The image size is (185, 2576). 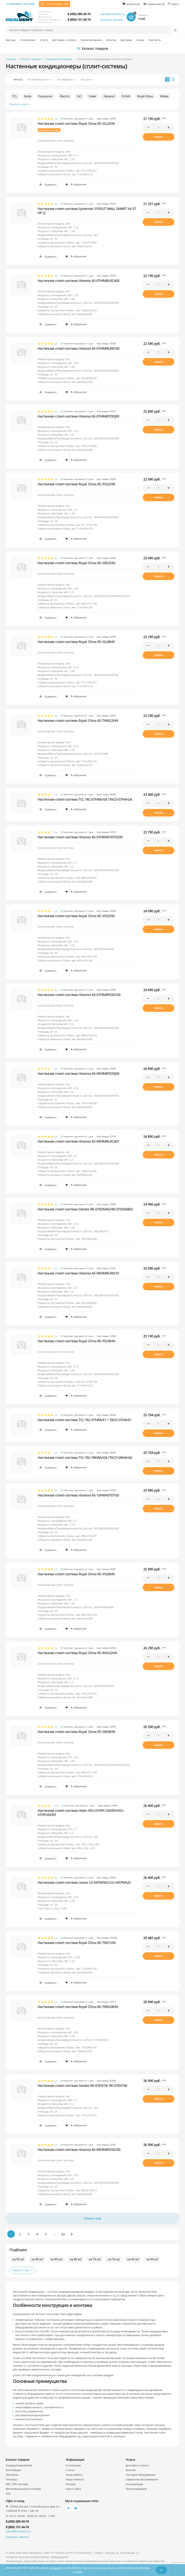 What do you see at coordinates (95, 2259) in the screenshot?
I see `на 75 м2` at bounding box center [95, 2259].